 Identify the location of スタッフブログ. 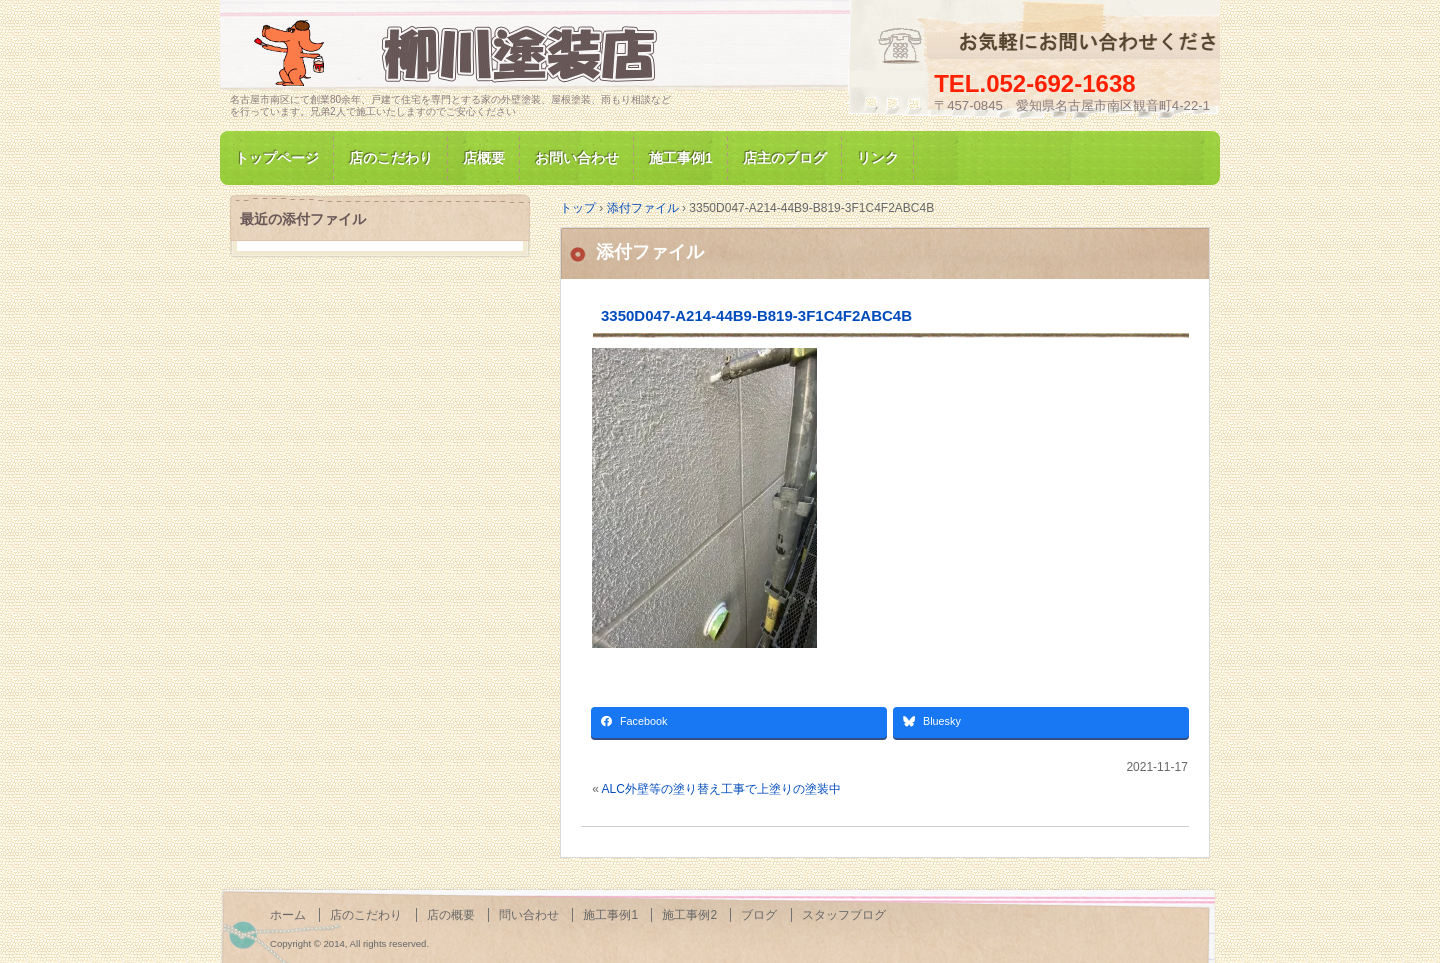
(844, 915).